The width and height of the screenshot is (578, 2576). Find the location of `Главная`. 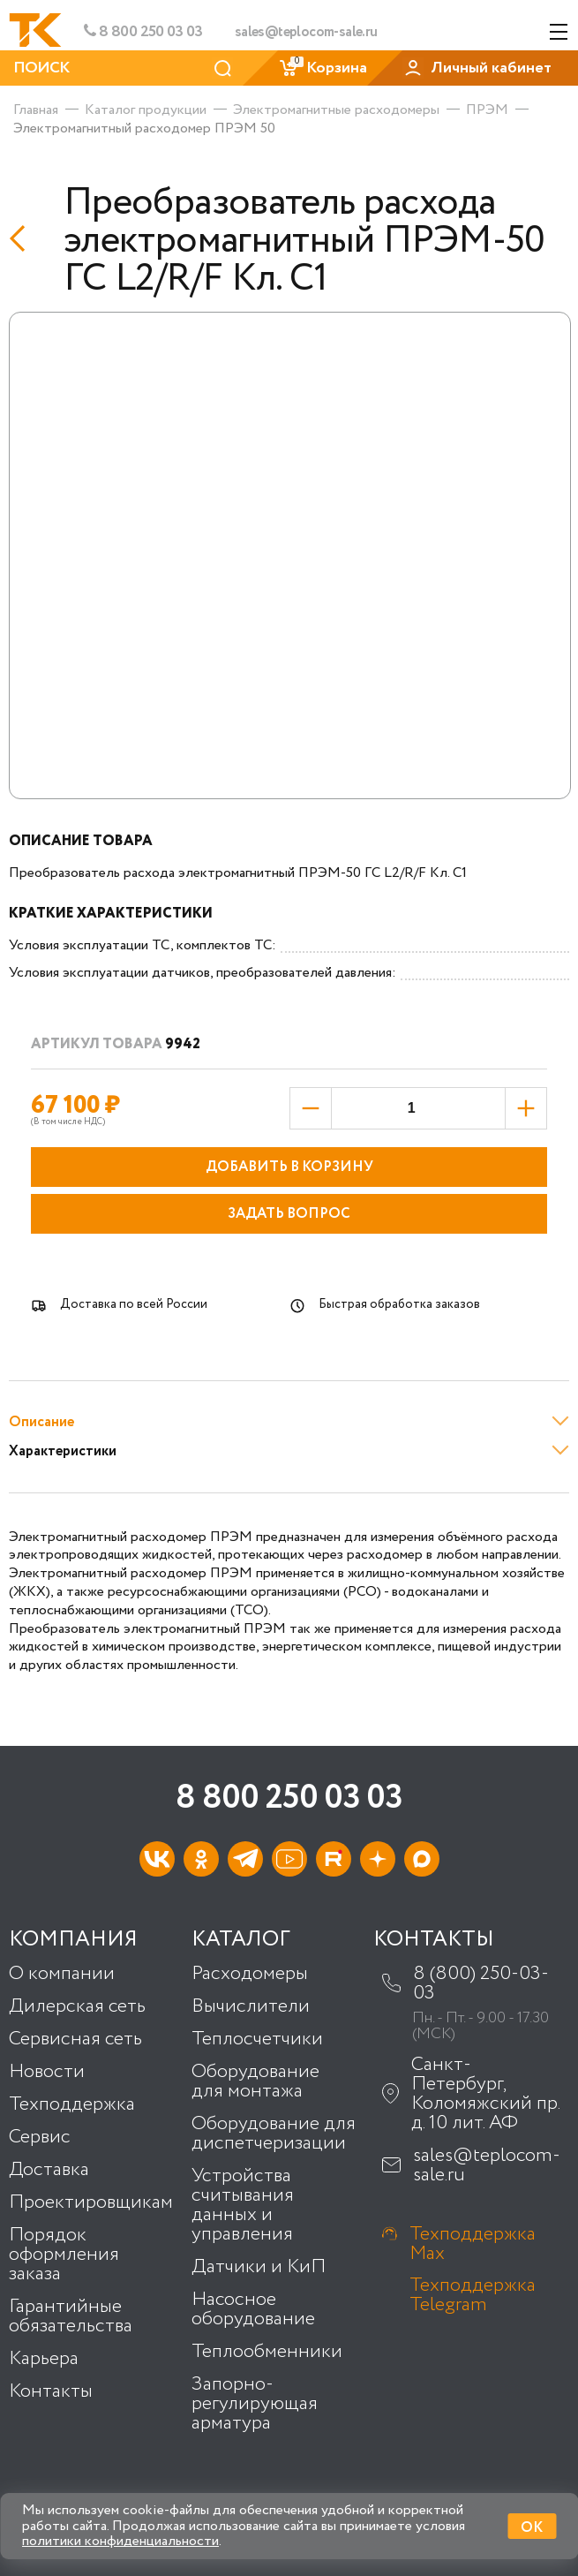

Главная is located at coordinates (35, 110).